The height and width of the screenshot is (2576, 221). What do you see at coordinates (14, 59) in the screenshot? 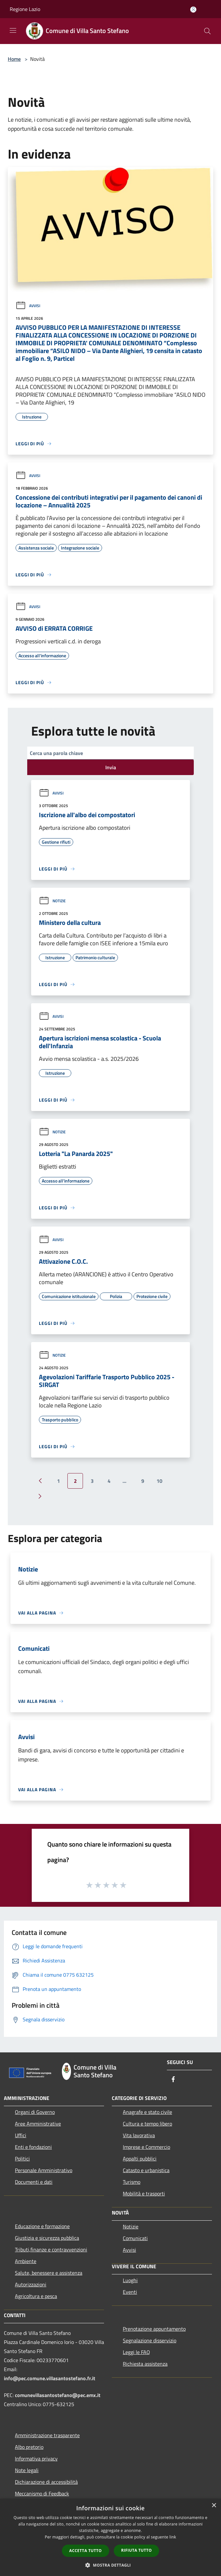
I see `Home` at bounding box center [14, 59].